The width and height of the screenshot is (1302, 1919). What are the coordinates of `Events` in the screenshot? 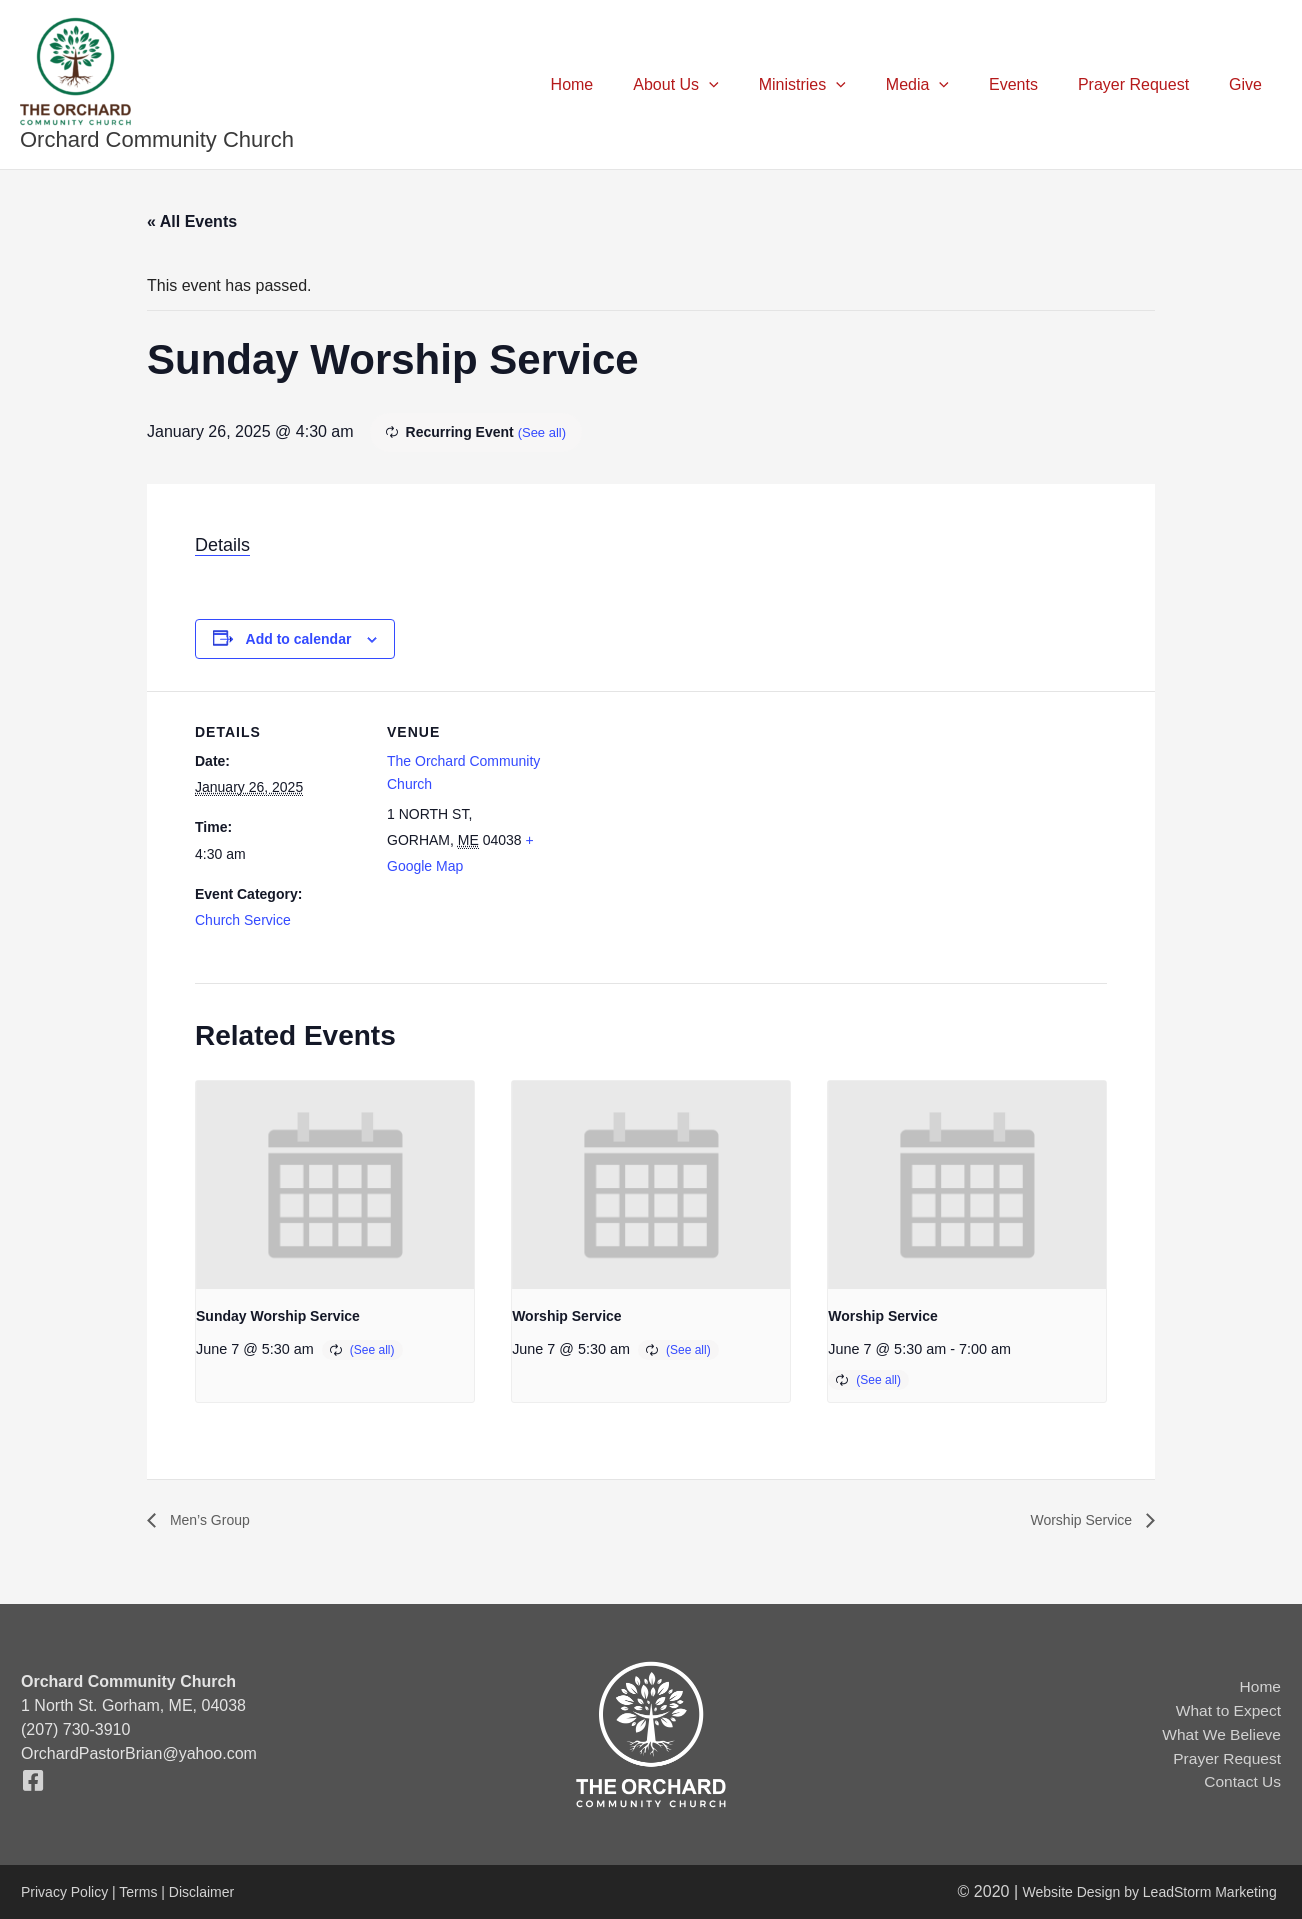 It's located at (1033, 84).